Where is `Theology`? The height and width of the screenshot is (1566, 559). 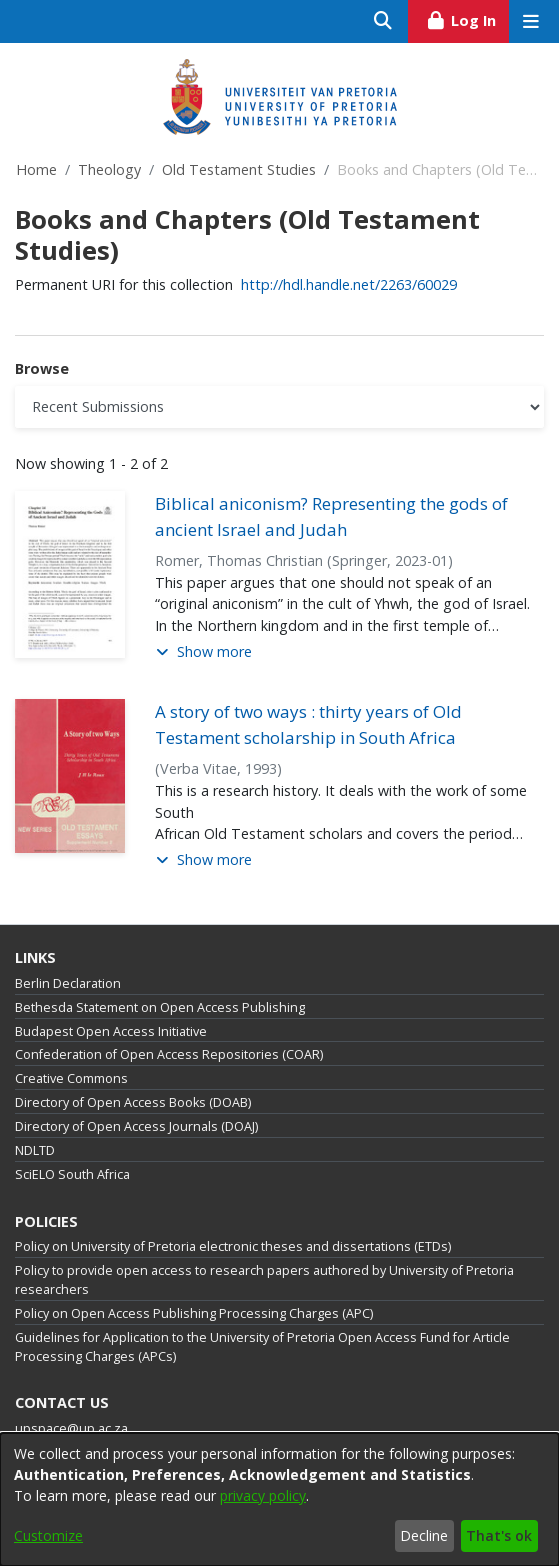 Theology is located at coordinates (109, 169).